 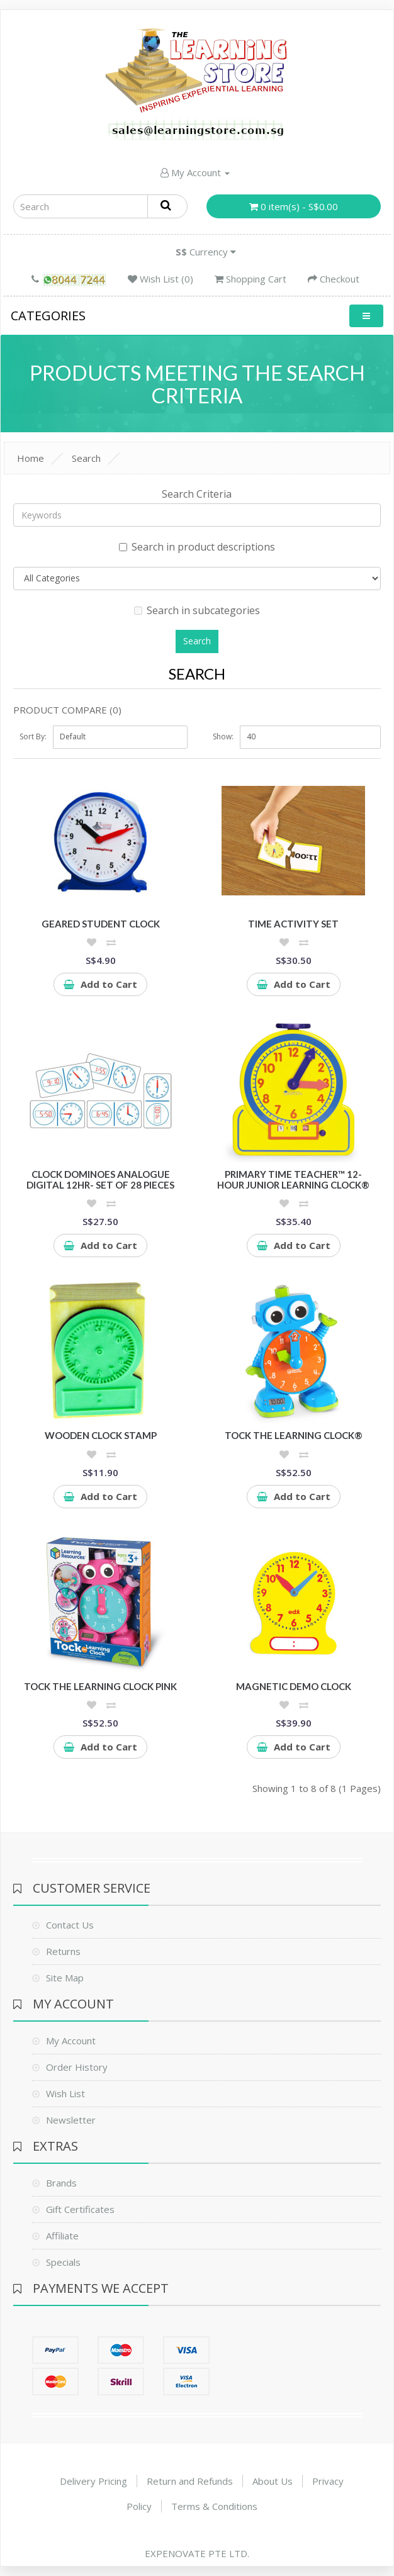 What do you see at coordinates (65, 1977) in the screenshot?
I see `Site Map` at bounding box center [65, 1977].